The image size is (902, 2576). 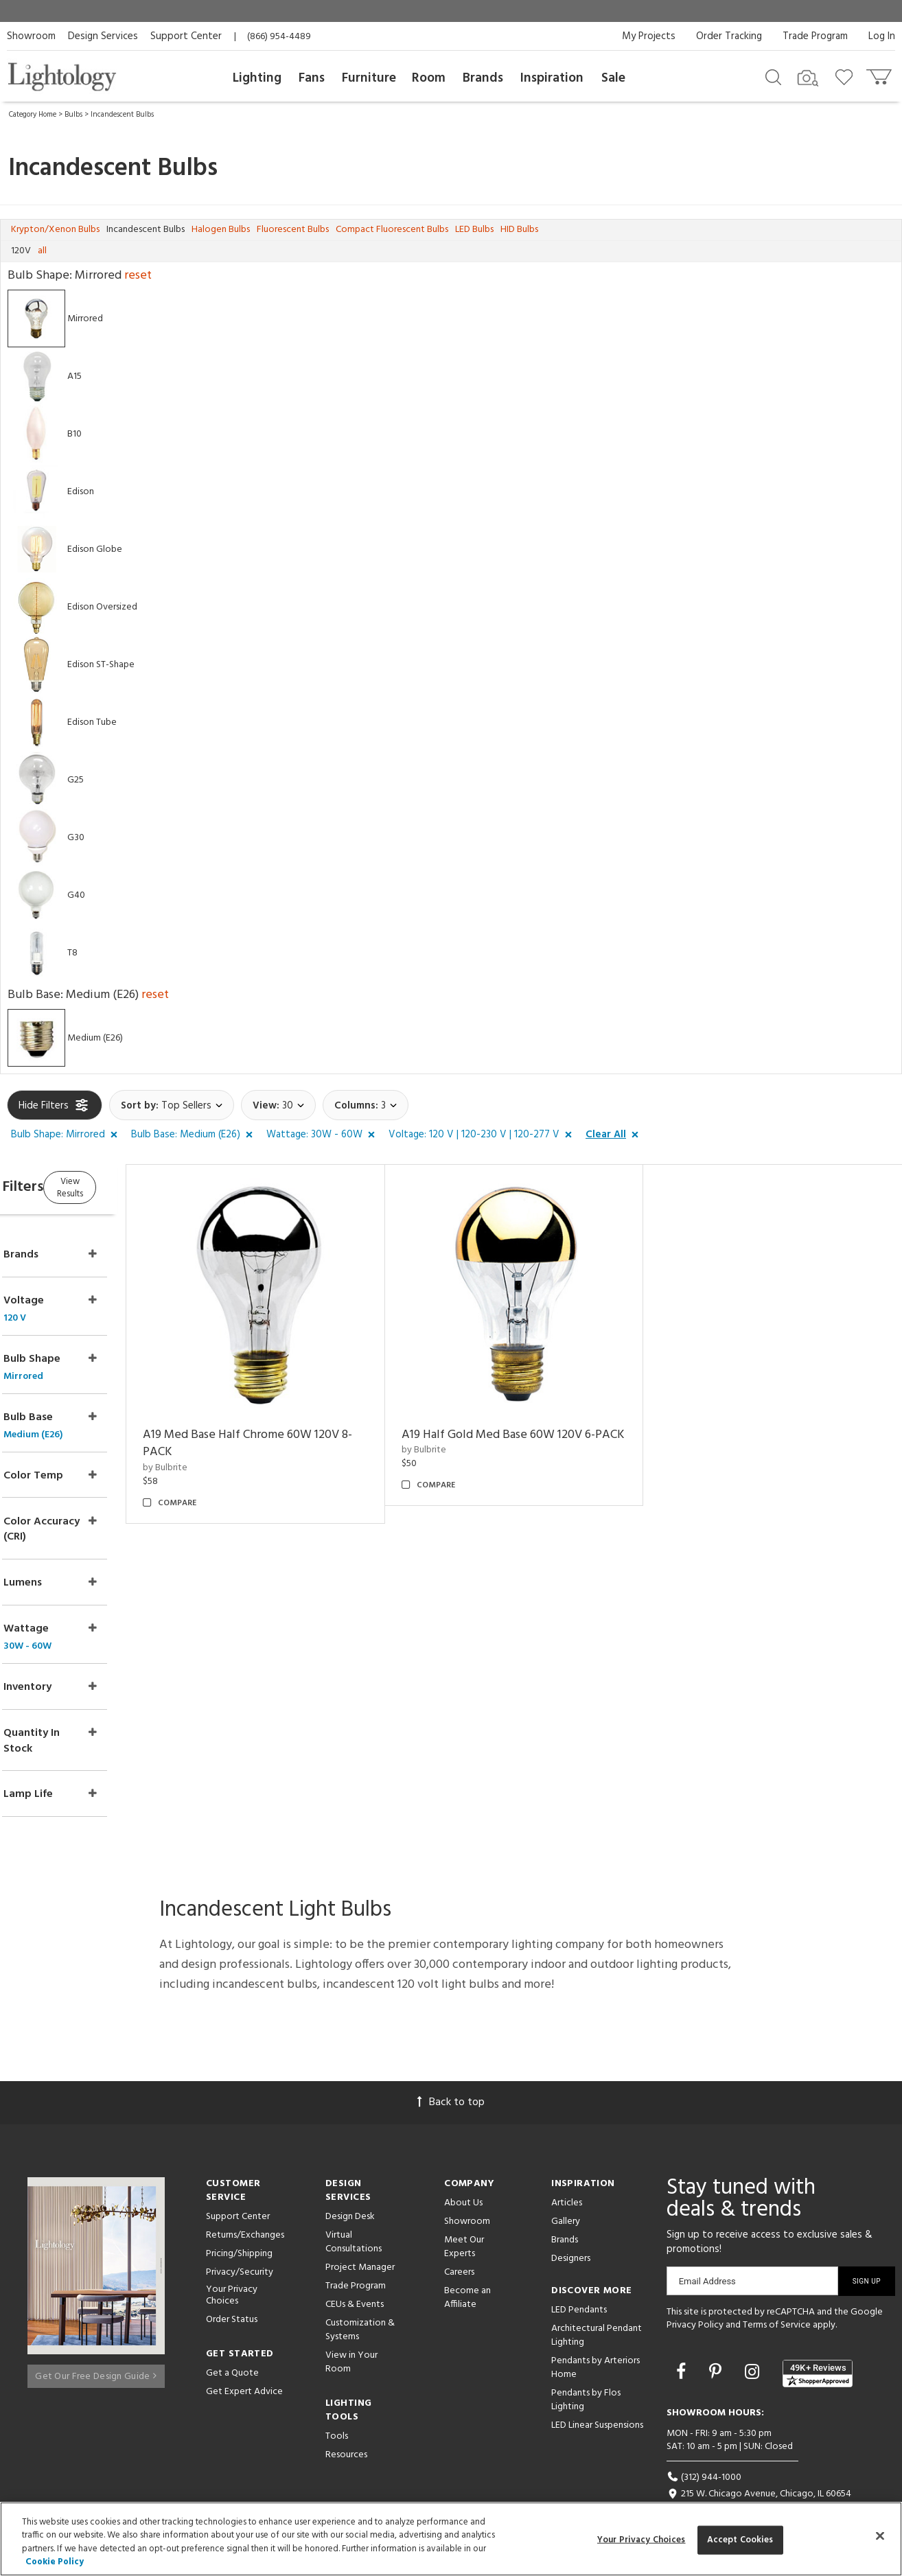 What do you see at coordinates (596, 2306) in the screenshot?
I see `Architectural Pendant Lighting` at bounding box center [596, 2306].